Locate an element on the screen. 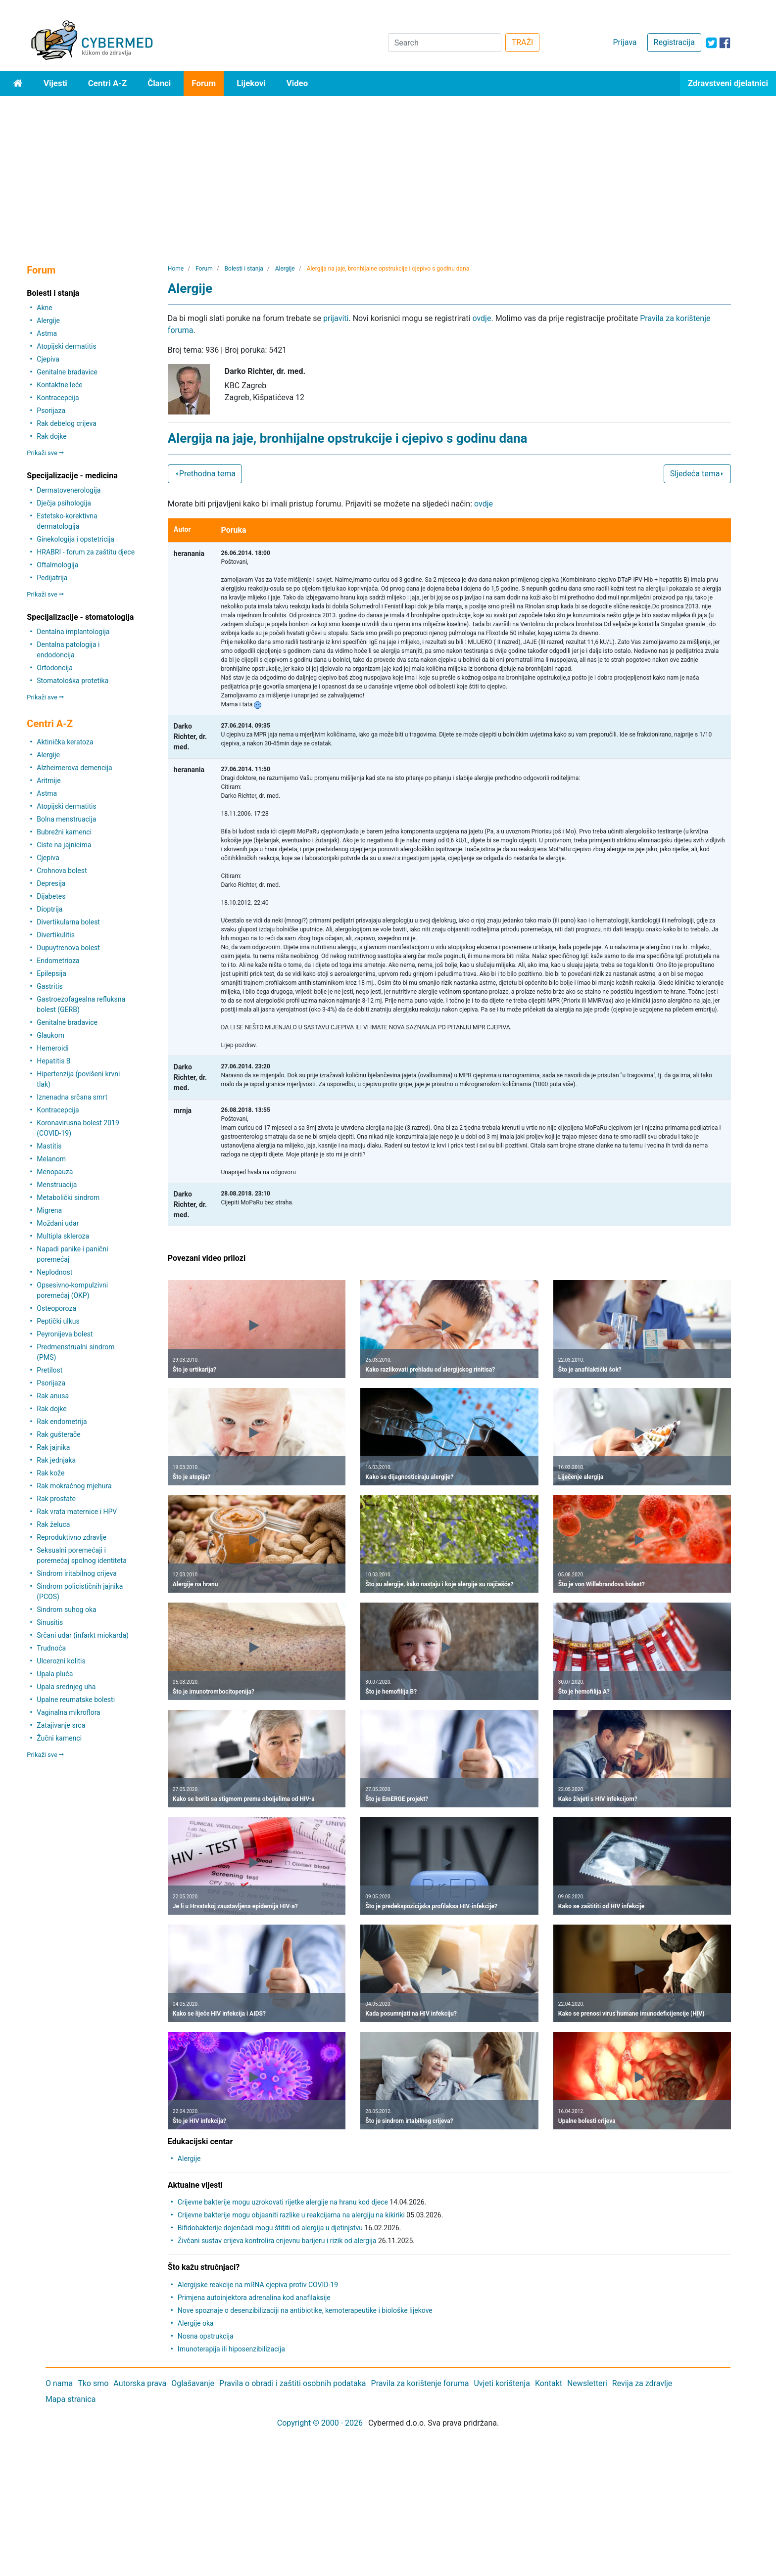 The width and height of the screenshot is (776, 2576). Alzheimerova demencija is located at coordinates (74, 768).